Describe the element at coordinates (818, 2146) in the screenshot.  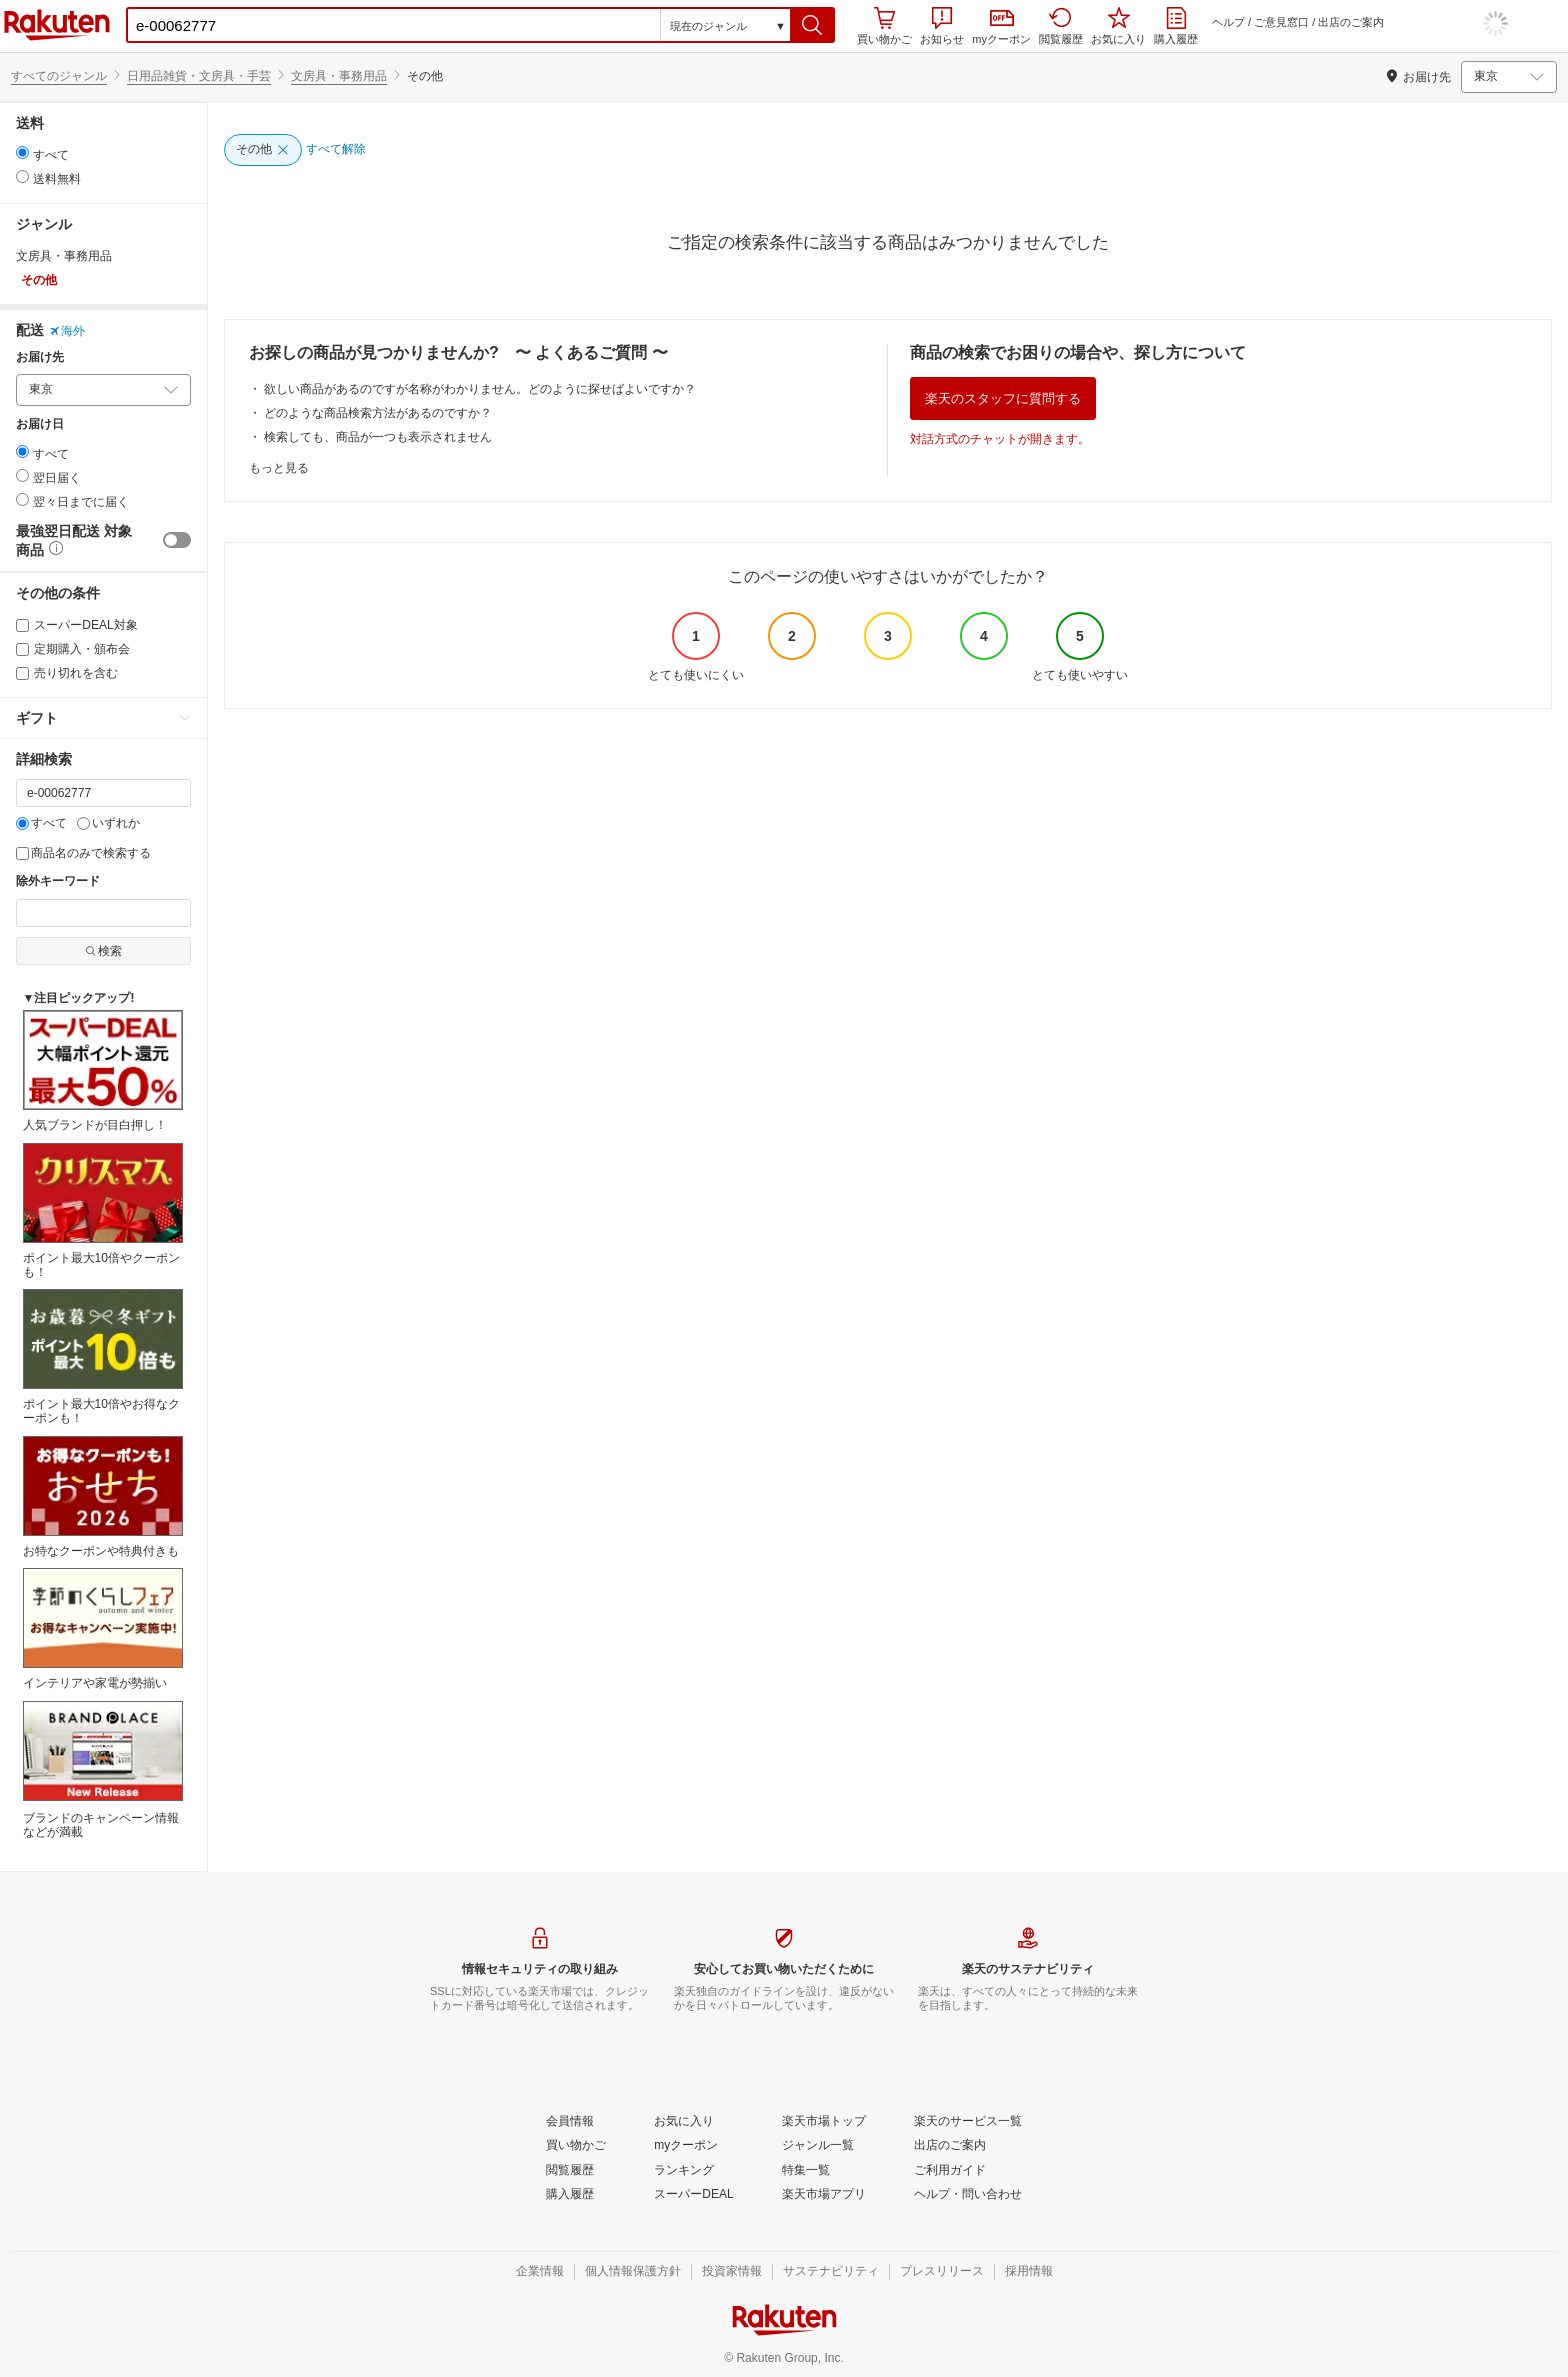
I see `[ジャンル一覧]` at that location.